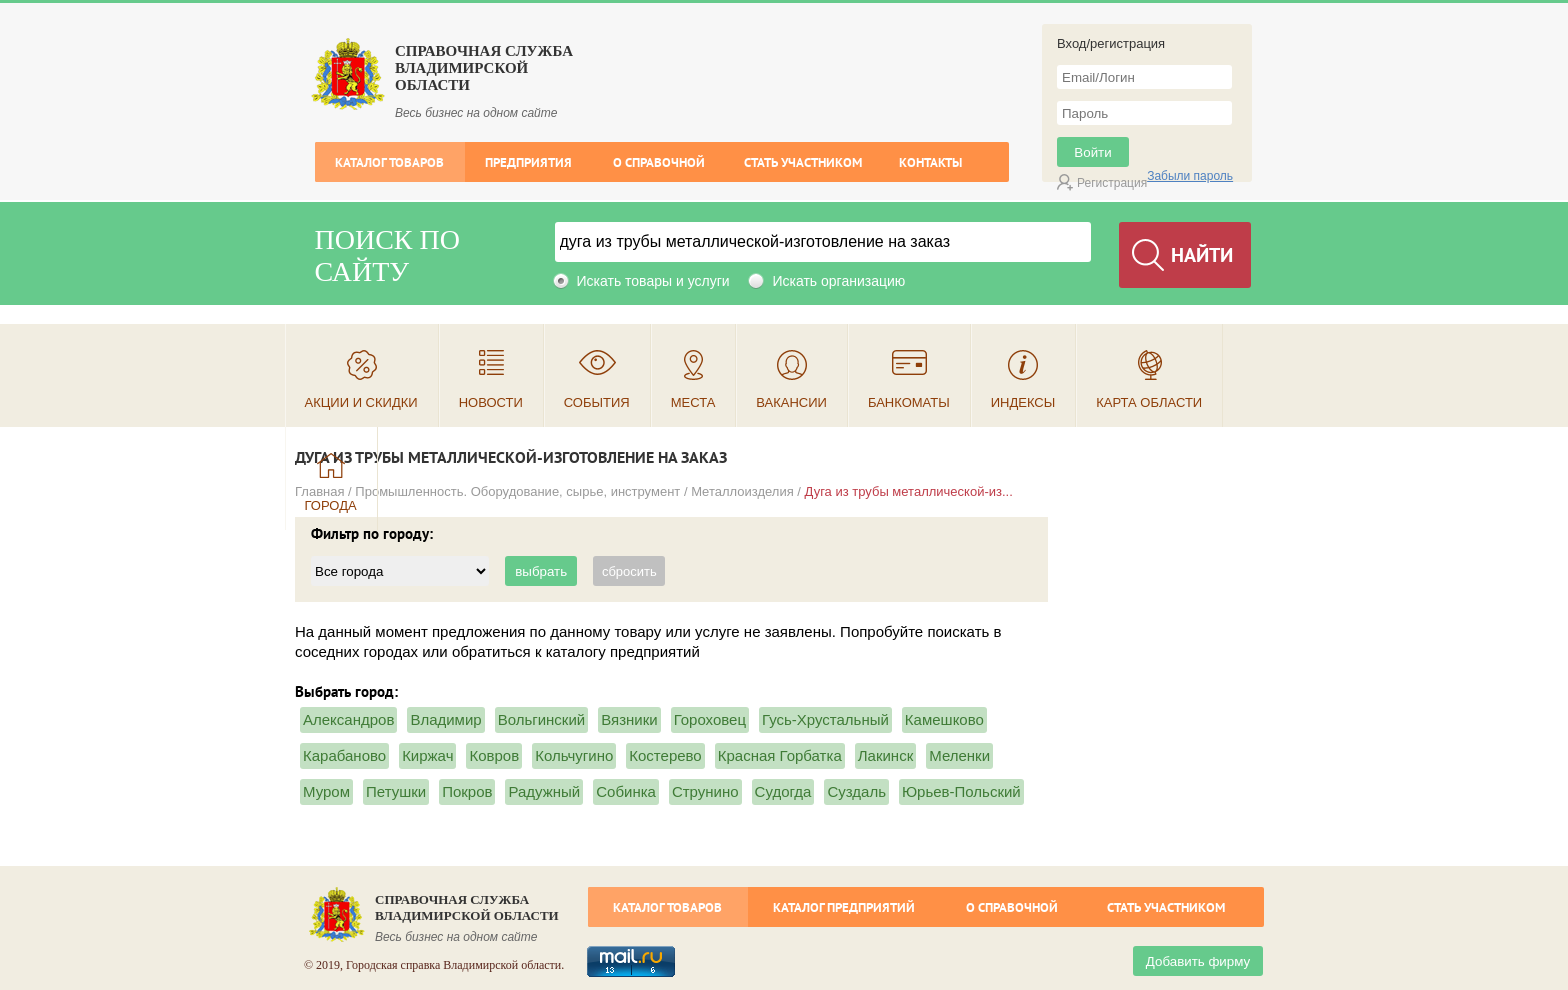  What do you see at coordinates (574, 755) in the screenshot?
I see `Кольчугино` at bounding box center [574, 755].